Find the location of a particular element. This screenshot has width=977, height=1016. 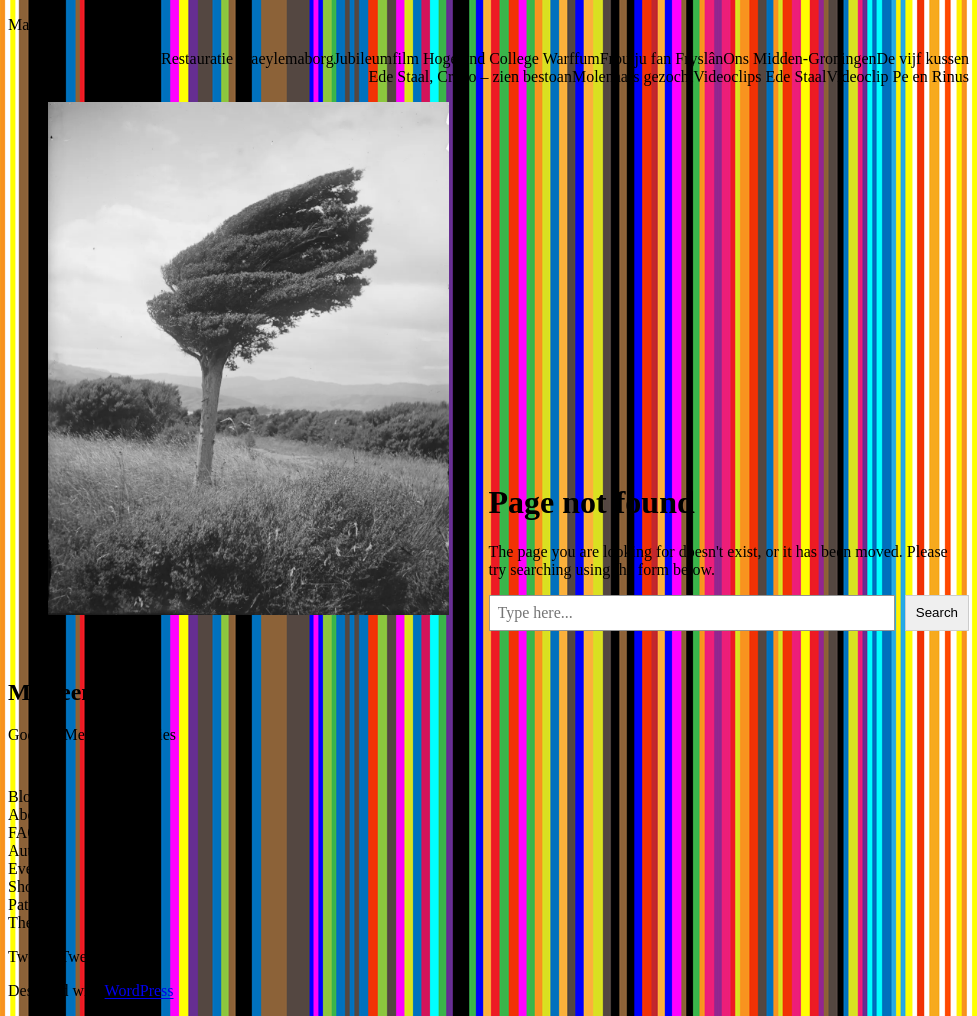

Search is located at coordinates (937, 612).